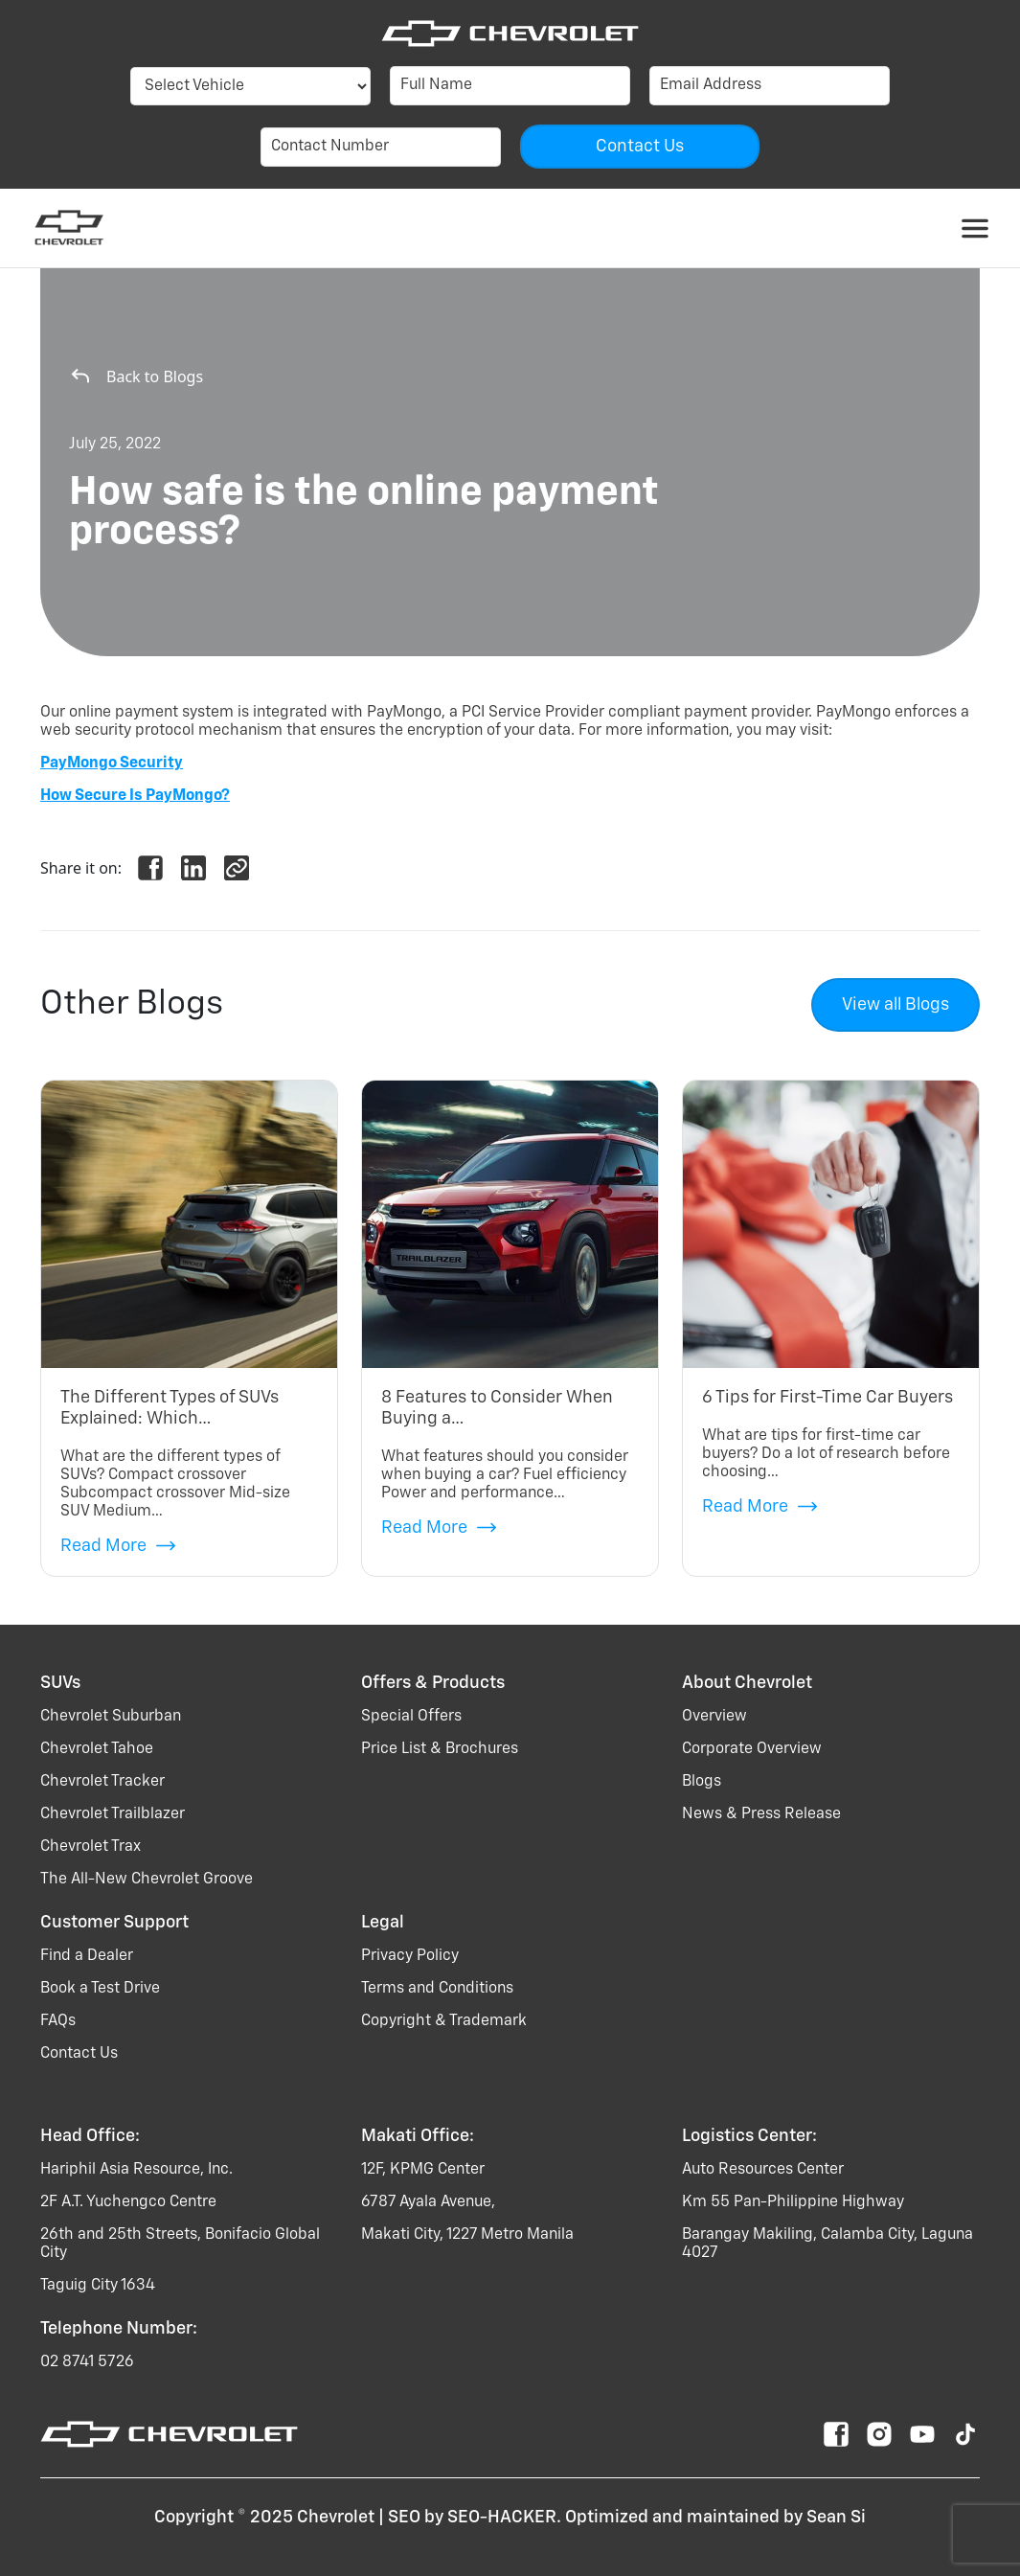 This screenshot has width=1020, height=2576. What do you see at coordinates (439, 1749) in the screenshot?
I see `Price List & Brochures` at bounding box center [439, 1749].